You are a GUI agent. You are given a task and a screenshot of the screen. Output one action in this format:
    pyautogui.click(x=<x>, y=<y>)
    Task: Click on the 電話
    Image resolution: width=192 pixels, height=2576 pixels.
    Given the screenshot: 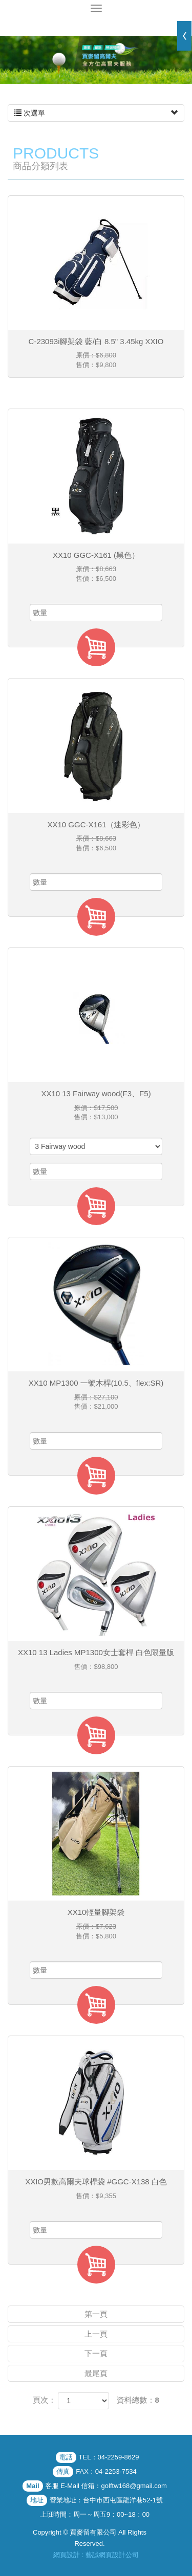 What is the action you would take?
    pyautogui.click(x=66, y=2457)
    